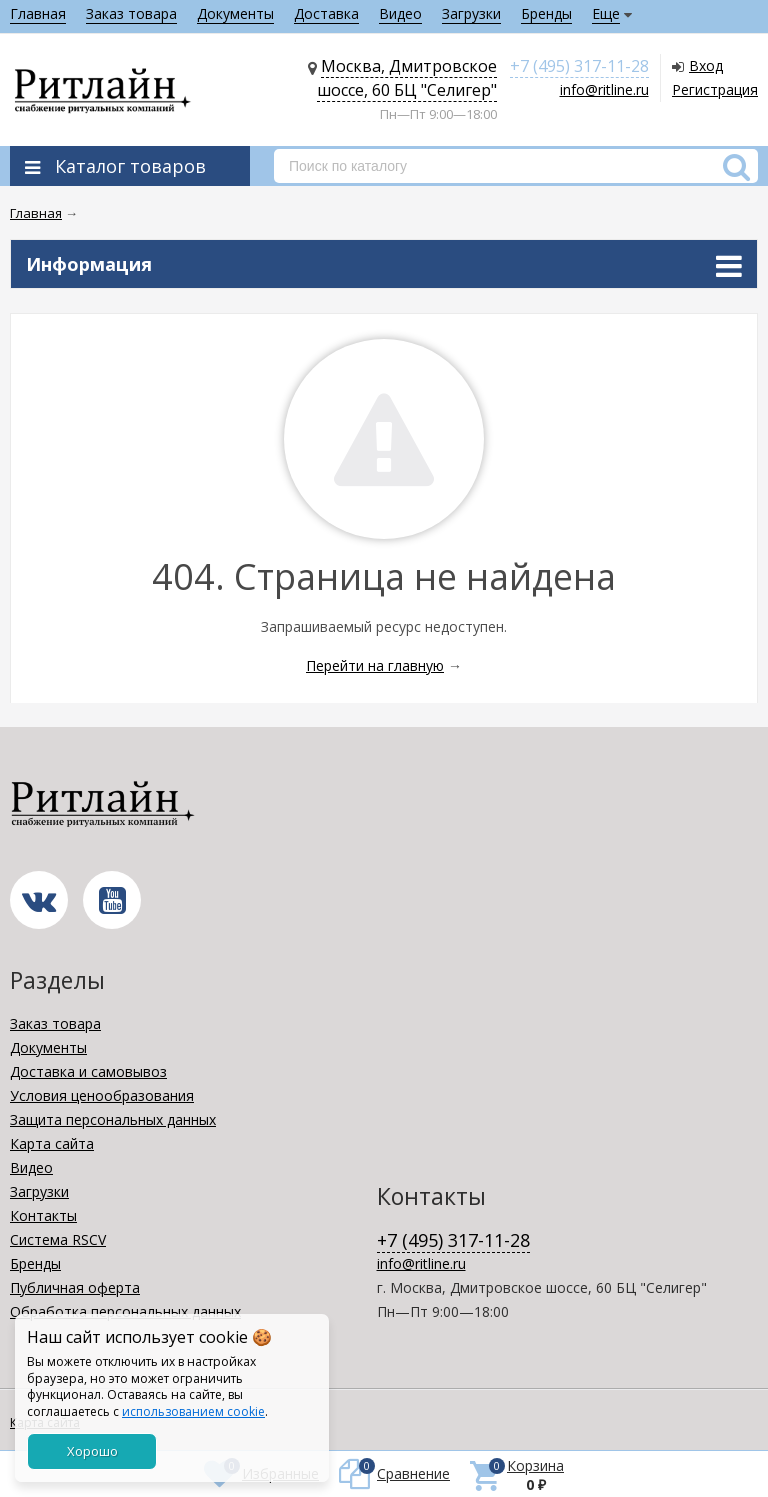  I want to click on использованием cookie, so click(193, 1411).